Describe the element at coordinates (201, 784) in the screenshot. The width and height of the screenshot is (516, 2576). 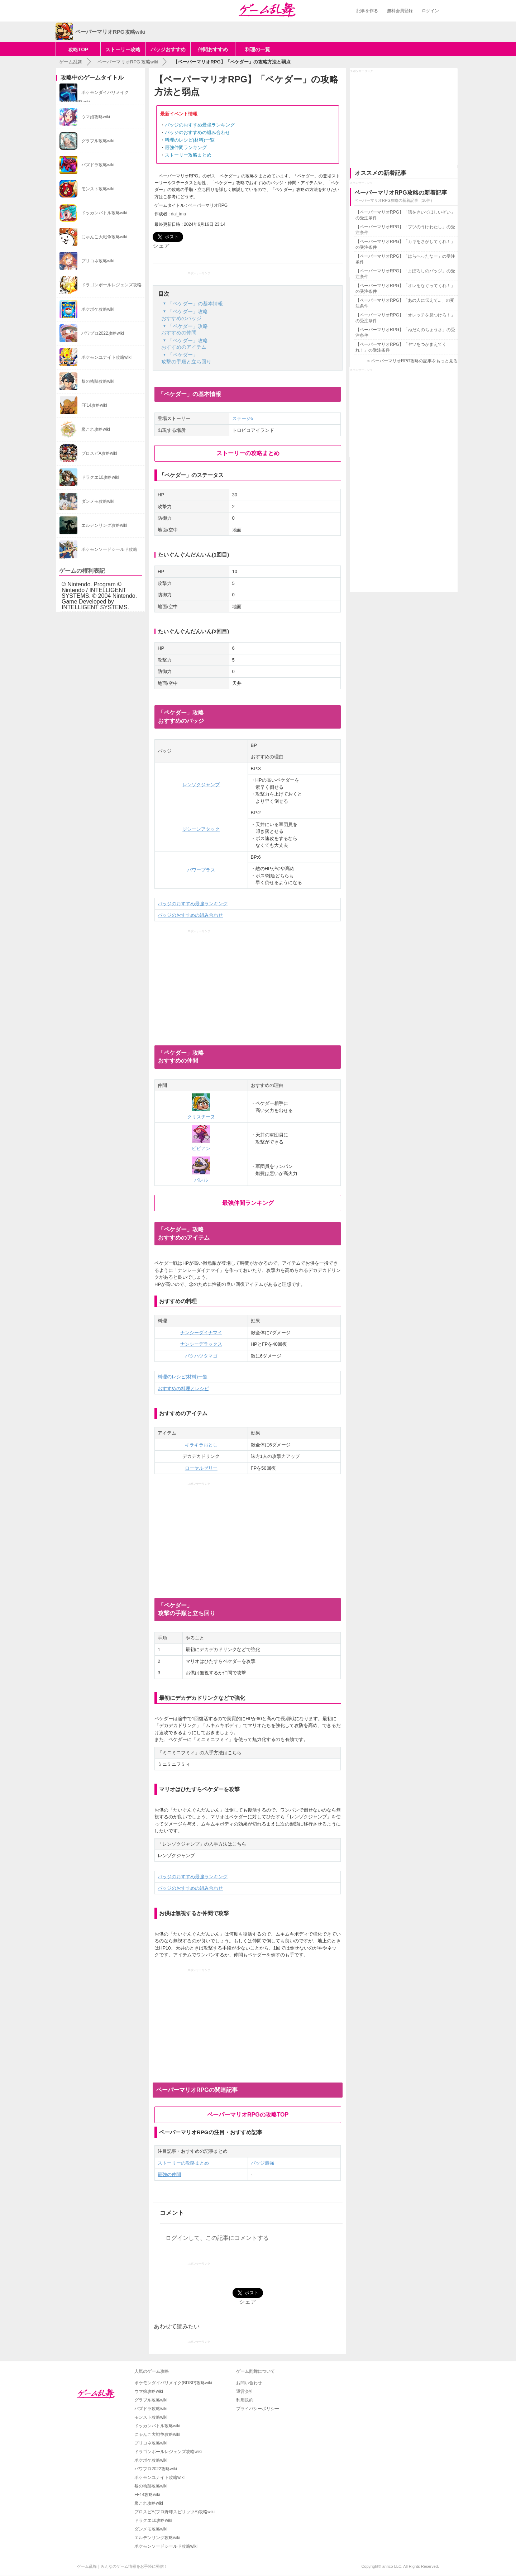
I see `レンゾクジャンプ` at that location.